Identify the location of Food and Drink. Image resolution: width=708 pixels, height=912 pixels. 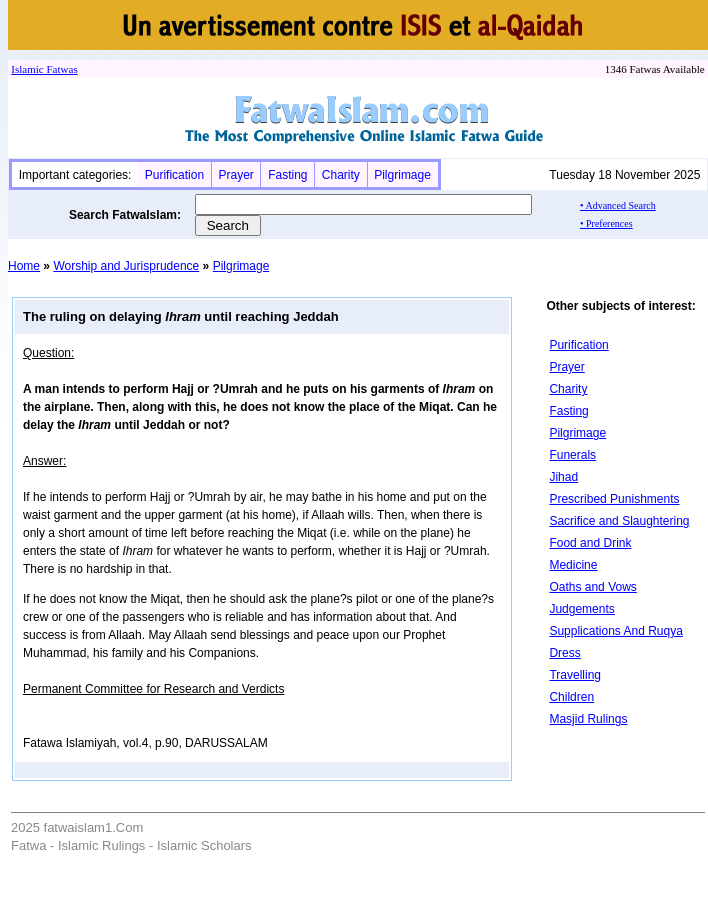
(590, 543).